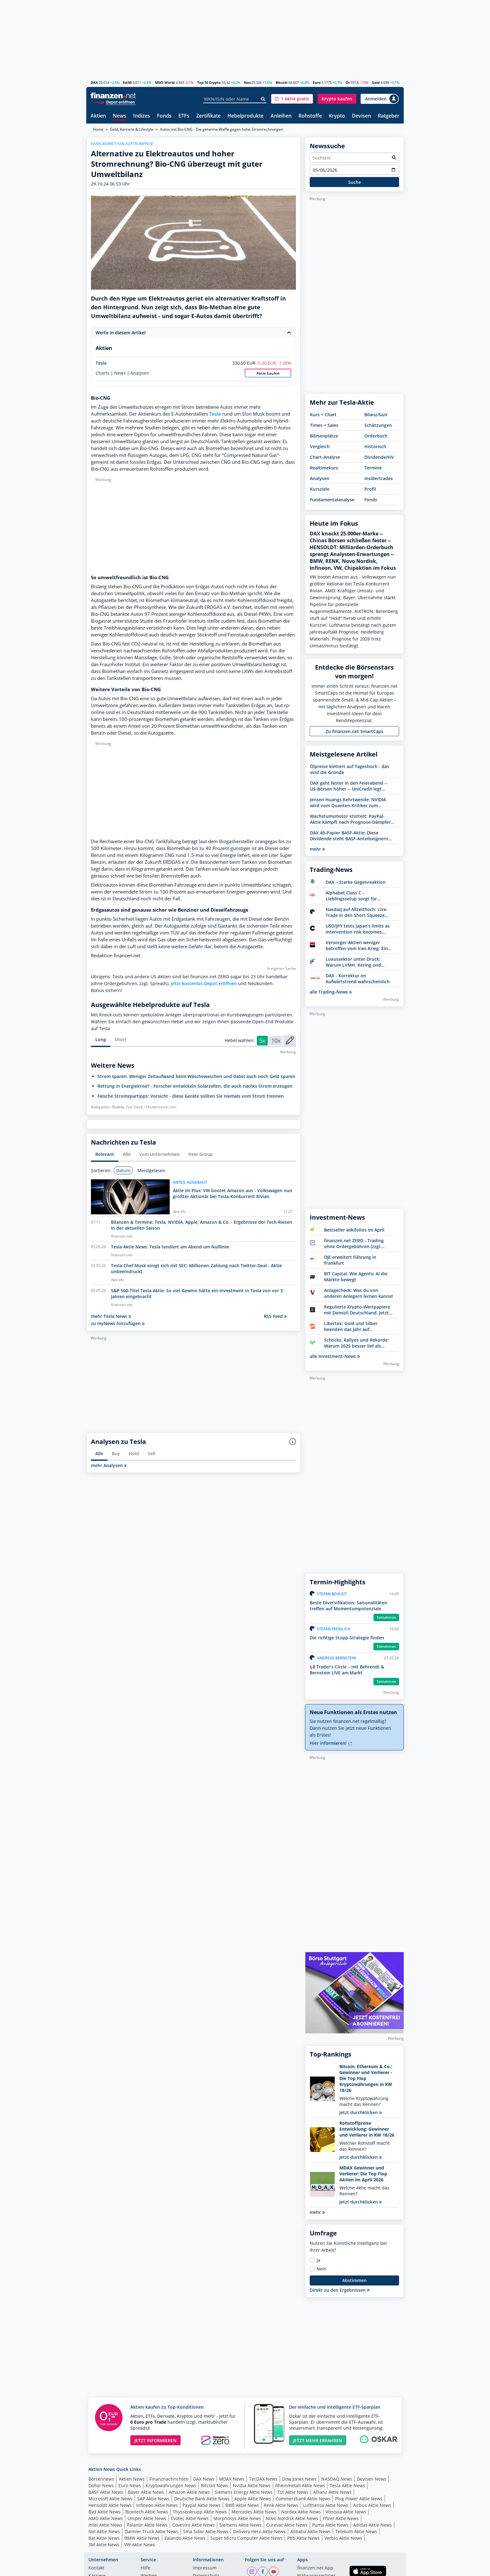 This screenshot has height=2576, width=490. Describe the element at coordinates (281, 116) in the screenshot. I see `Anleihen` at that location.